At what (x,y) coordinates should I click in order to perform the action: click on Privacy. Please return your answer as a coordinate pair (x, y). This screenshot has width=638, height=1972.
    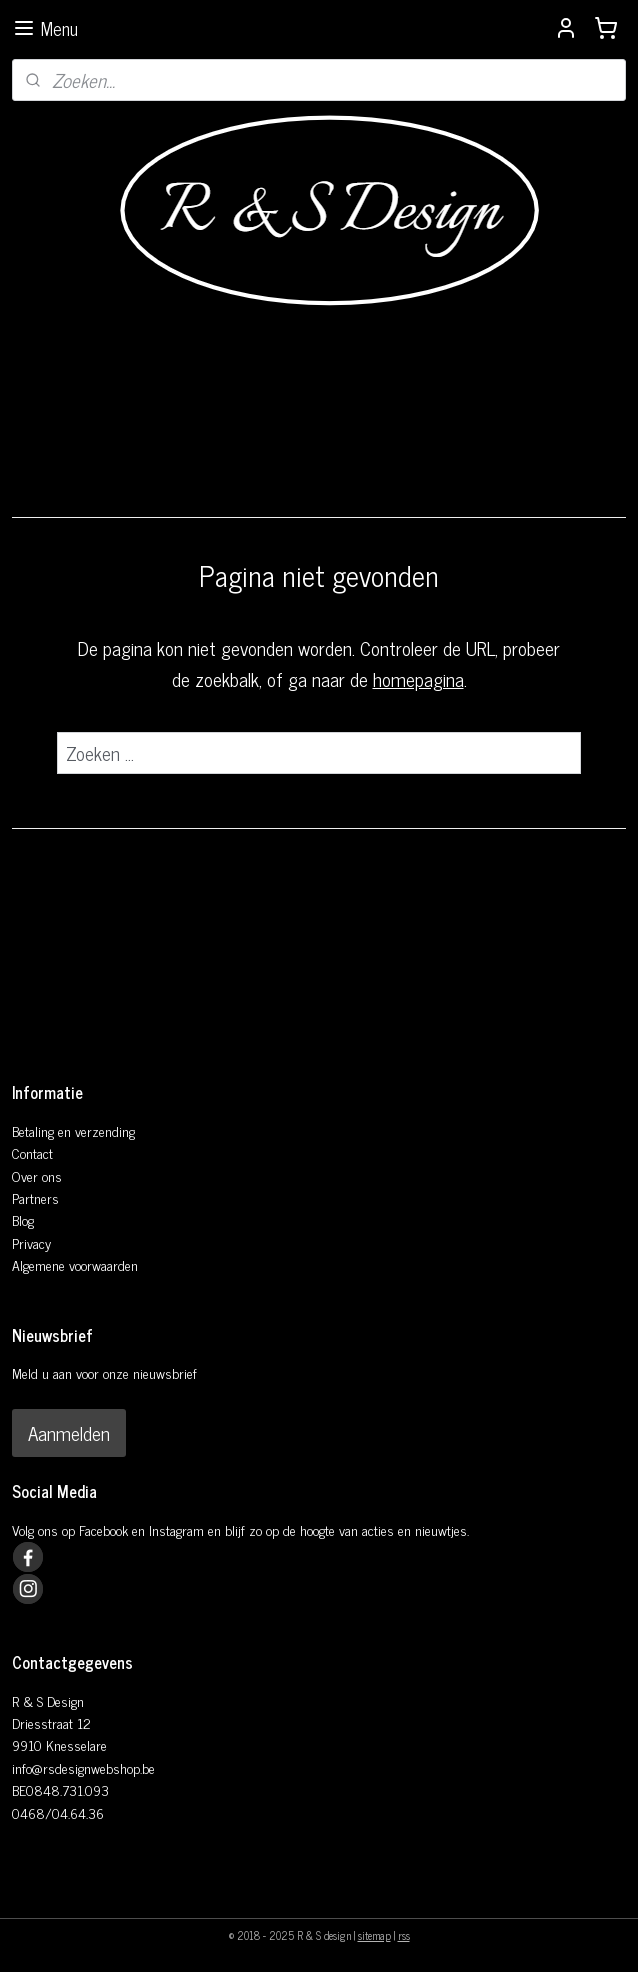
    Looking at the image, I should click on (31, 1242).